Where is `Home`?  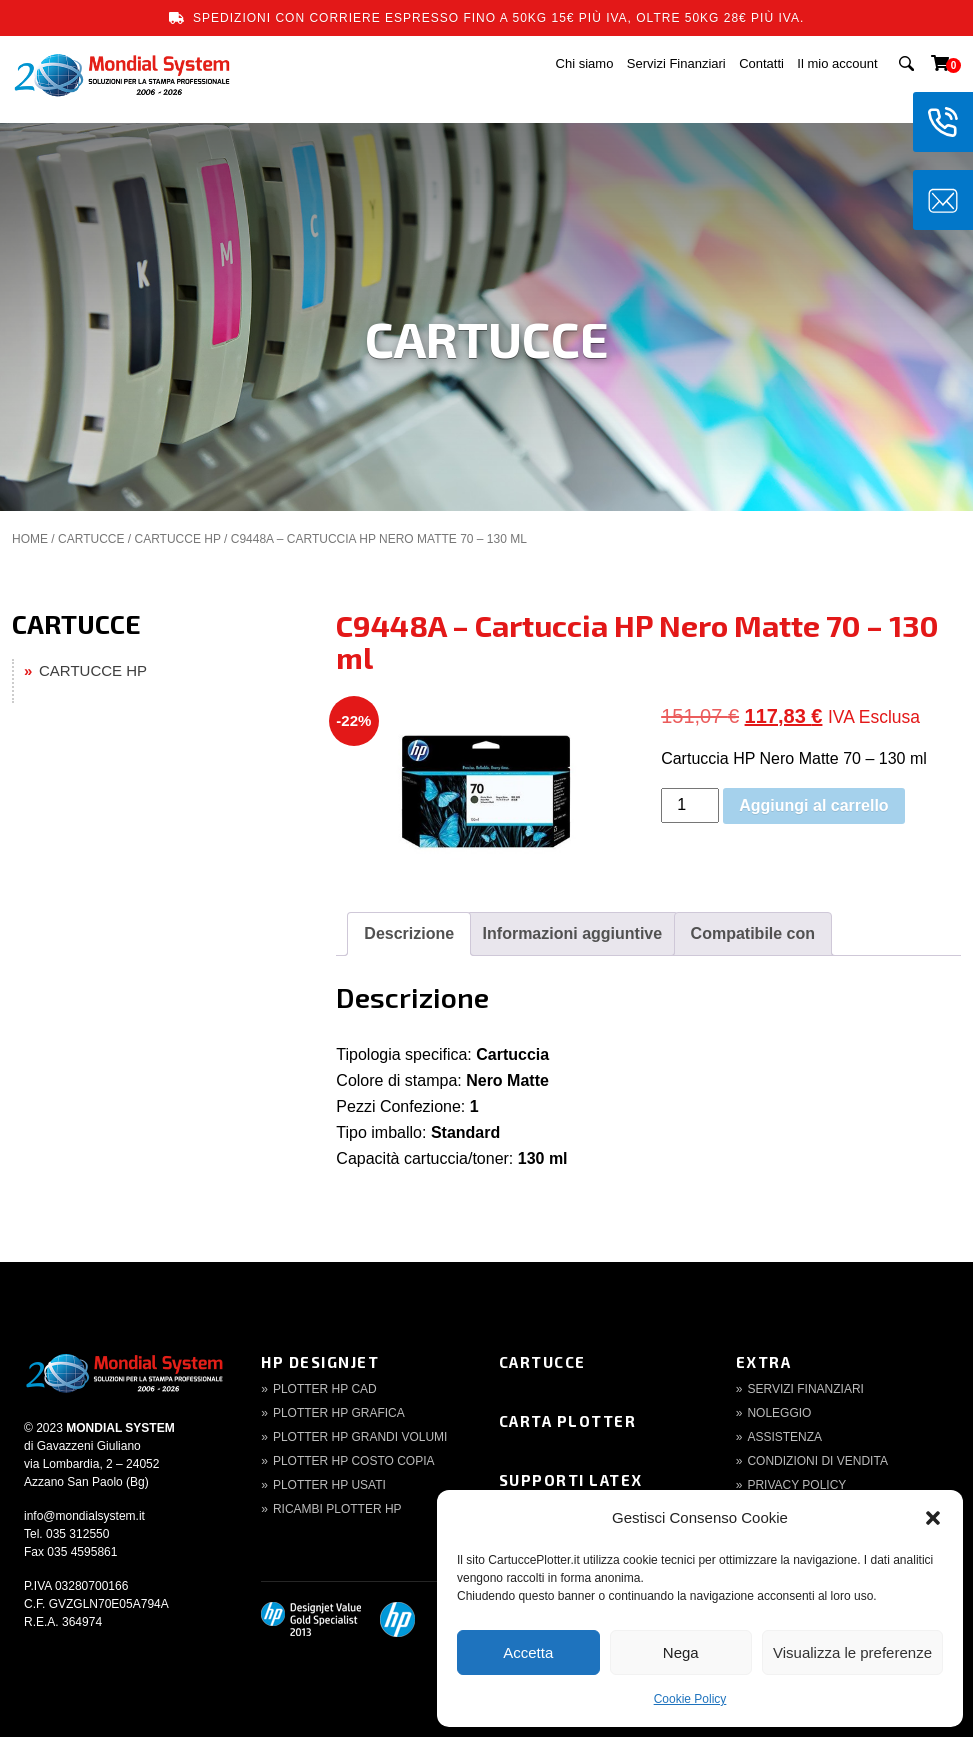
Home is located at coordinates (30, 539).